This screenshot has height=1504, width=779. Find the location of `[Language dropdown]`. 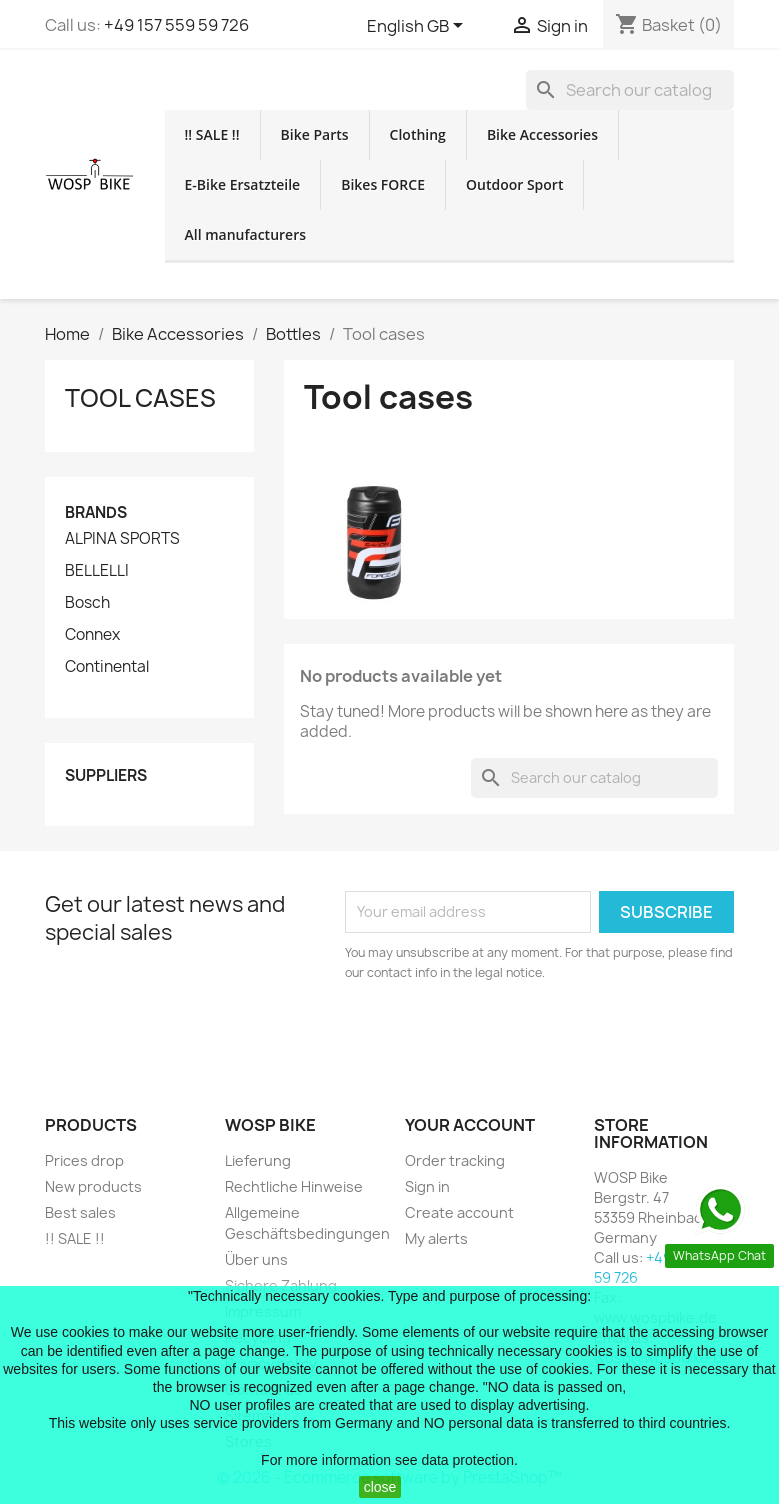

[Language dropdown] is located at coordinates (418, 27).